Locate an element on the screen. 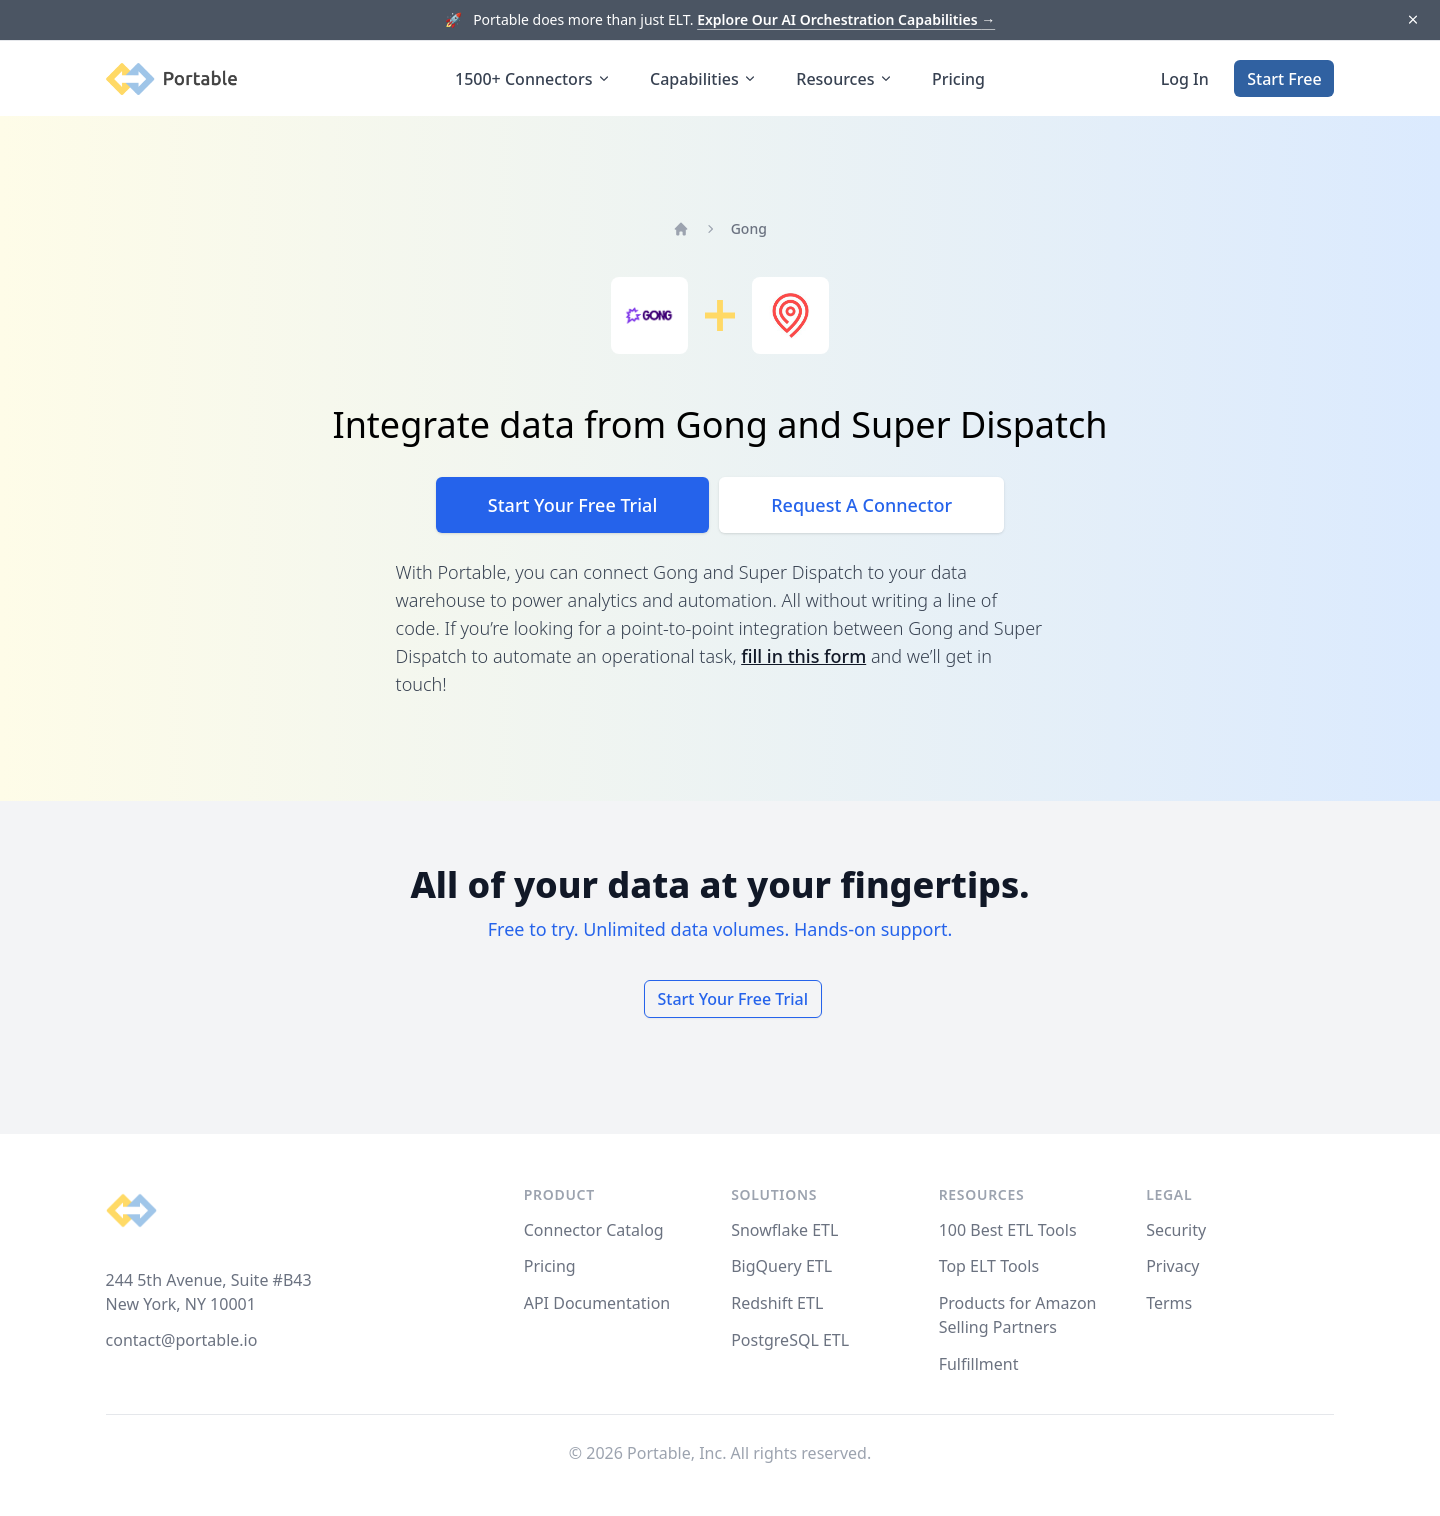 The image size is (1440, 1516). Connector Catalog is located at coordinates (594, 1230).